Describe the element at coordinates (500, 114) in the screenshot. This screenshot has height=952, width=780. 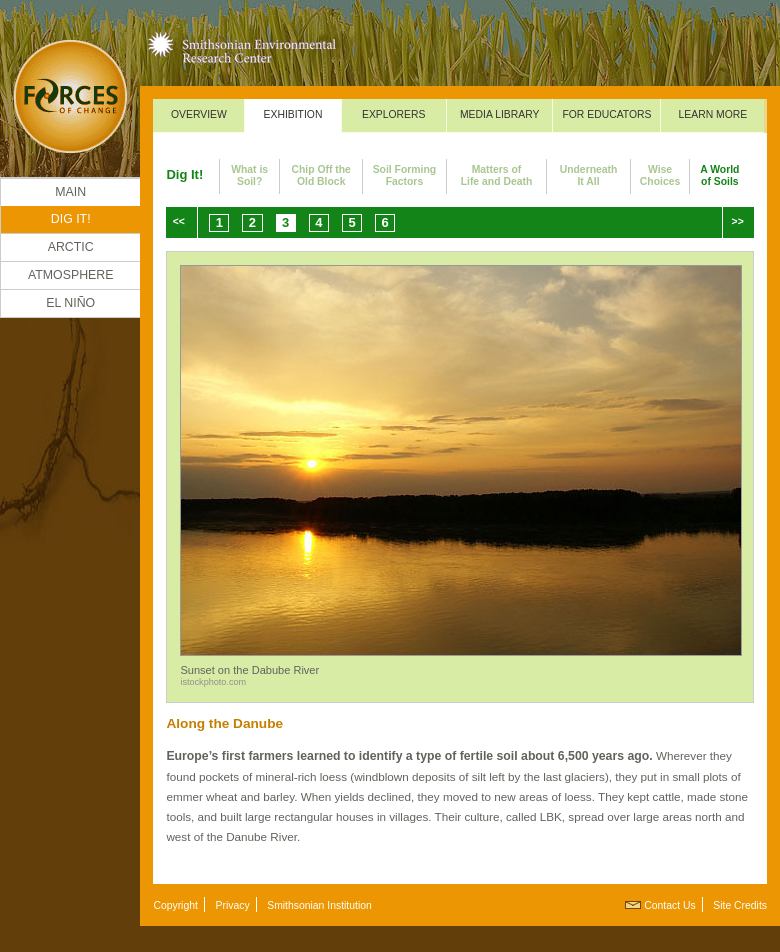
I see `Media Library` at that location.